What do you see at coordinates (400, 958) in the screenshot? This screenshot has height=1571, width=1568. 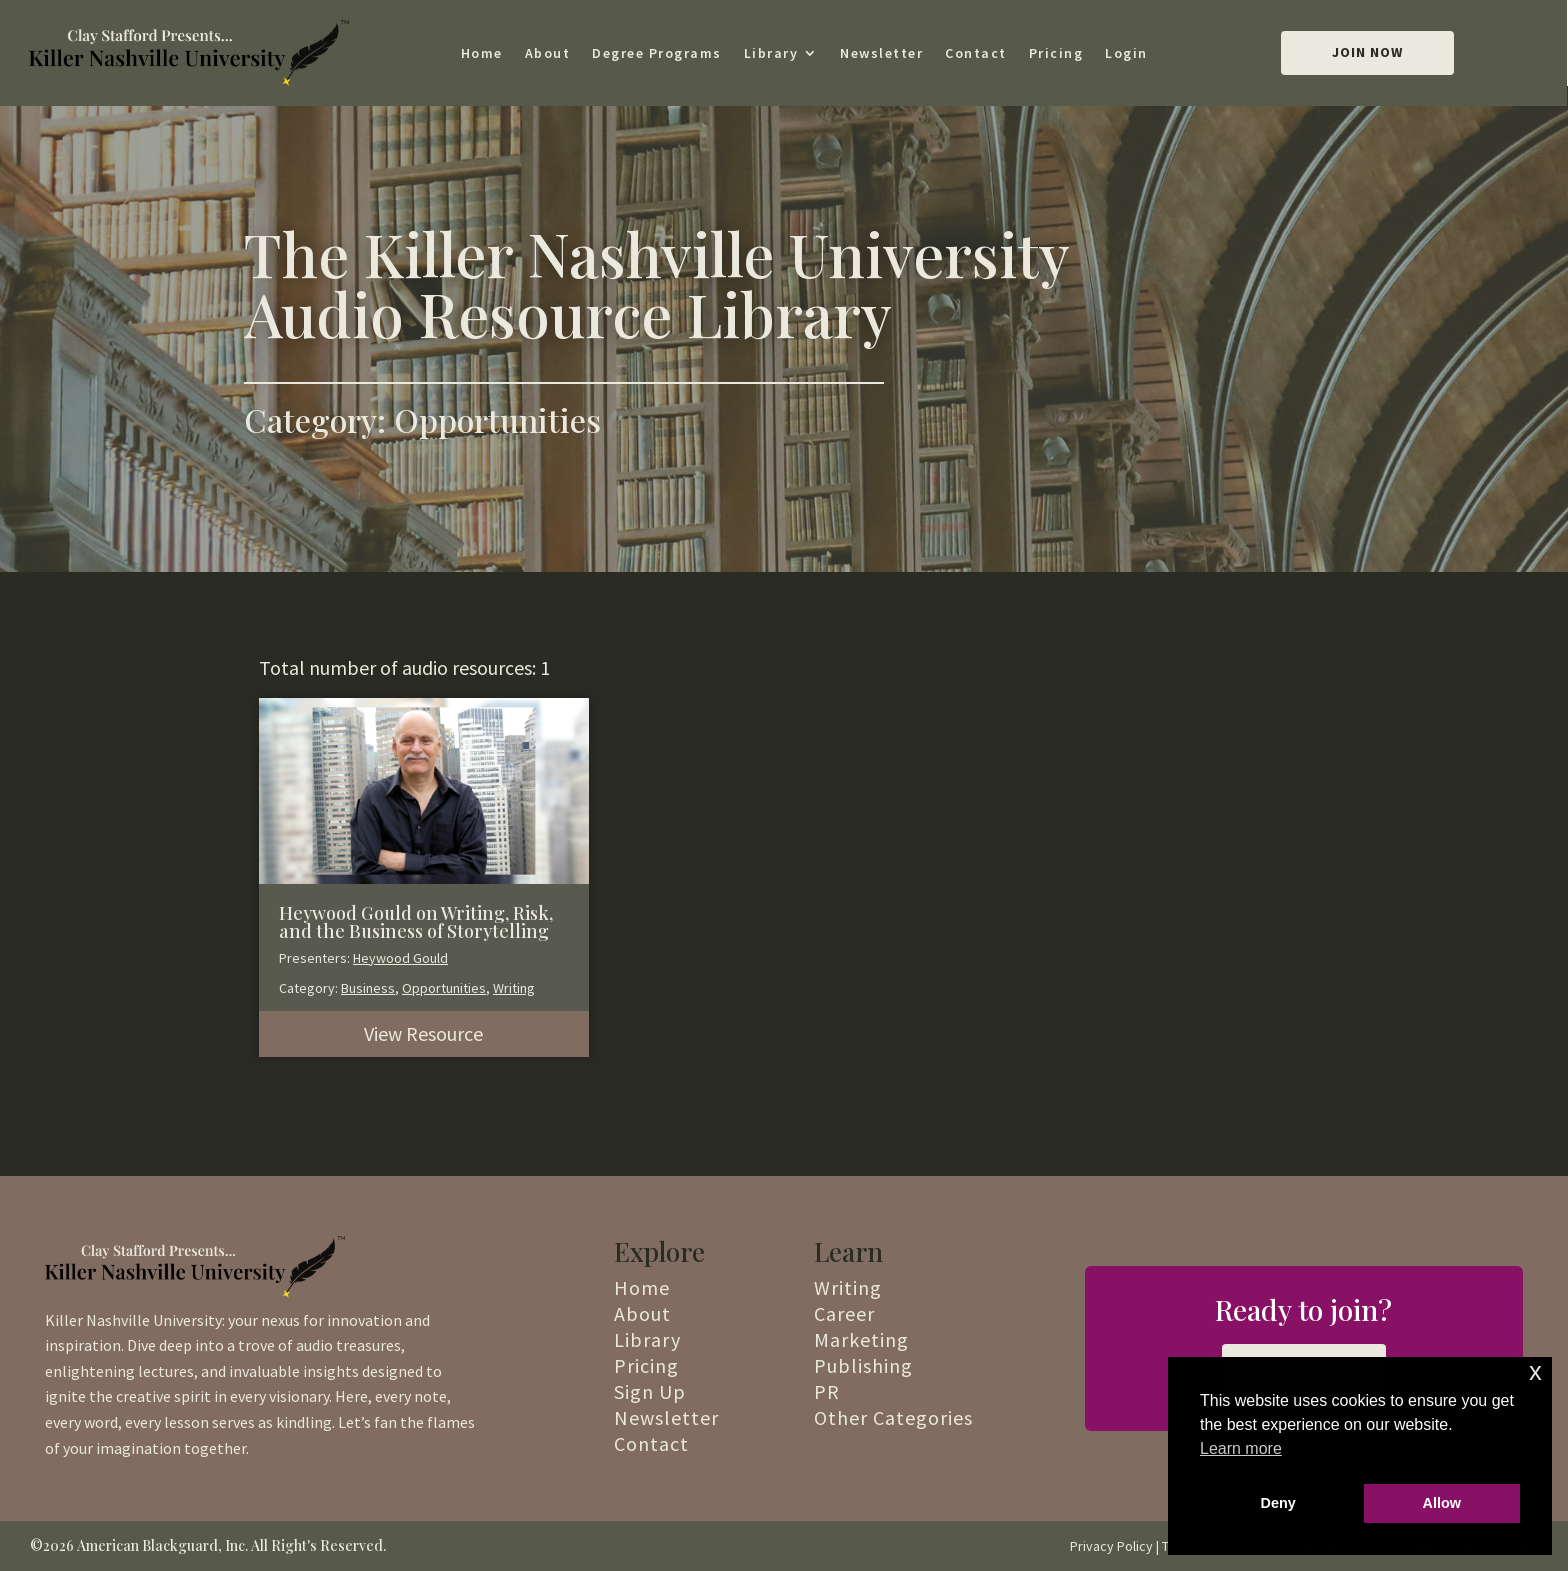 I see `Heywood Gould` at bounding box center [400, 958].